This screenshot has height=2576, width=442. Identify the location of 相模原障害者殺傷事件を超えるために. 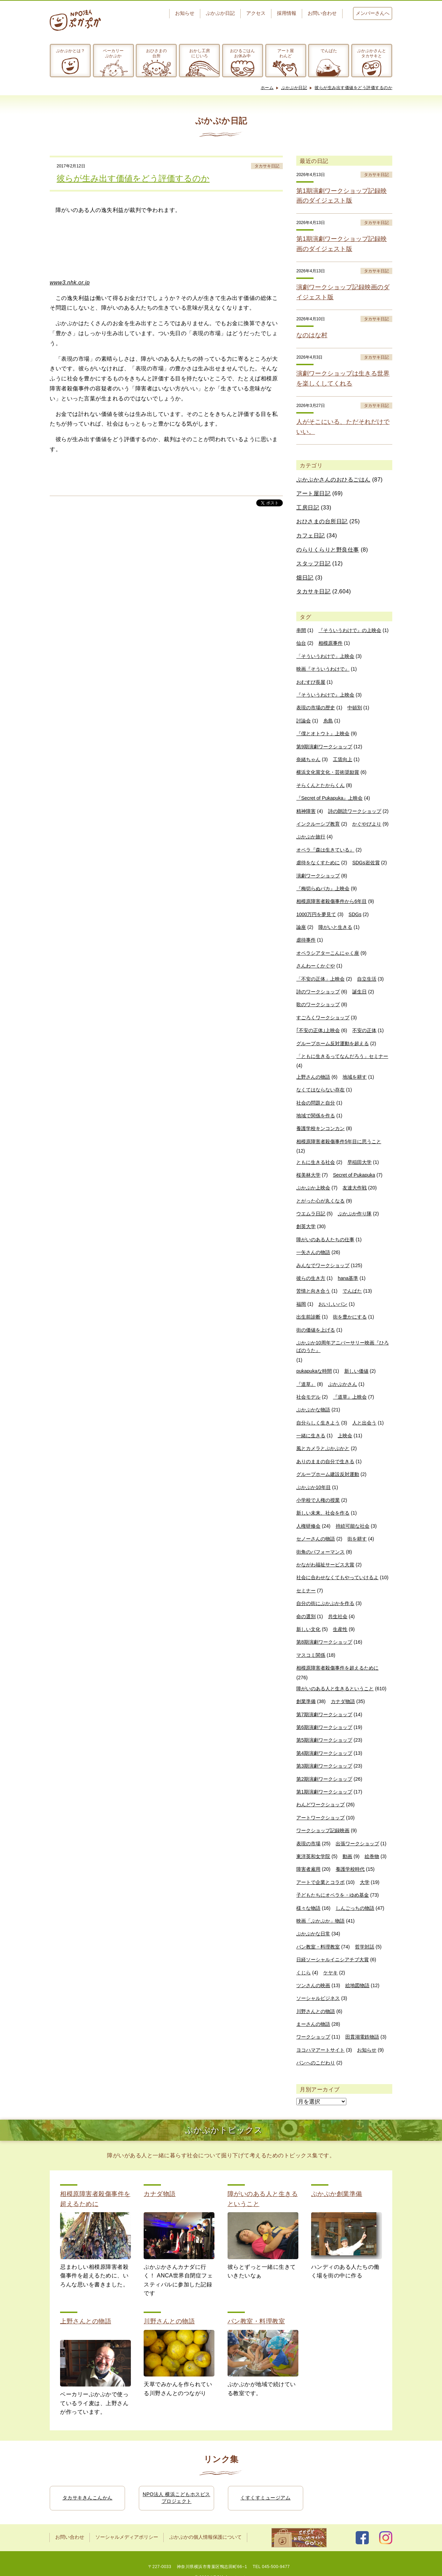
(337, 1668).